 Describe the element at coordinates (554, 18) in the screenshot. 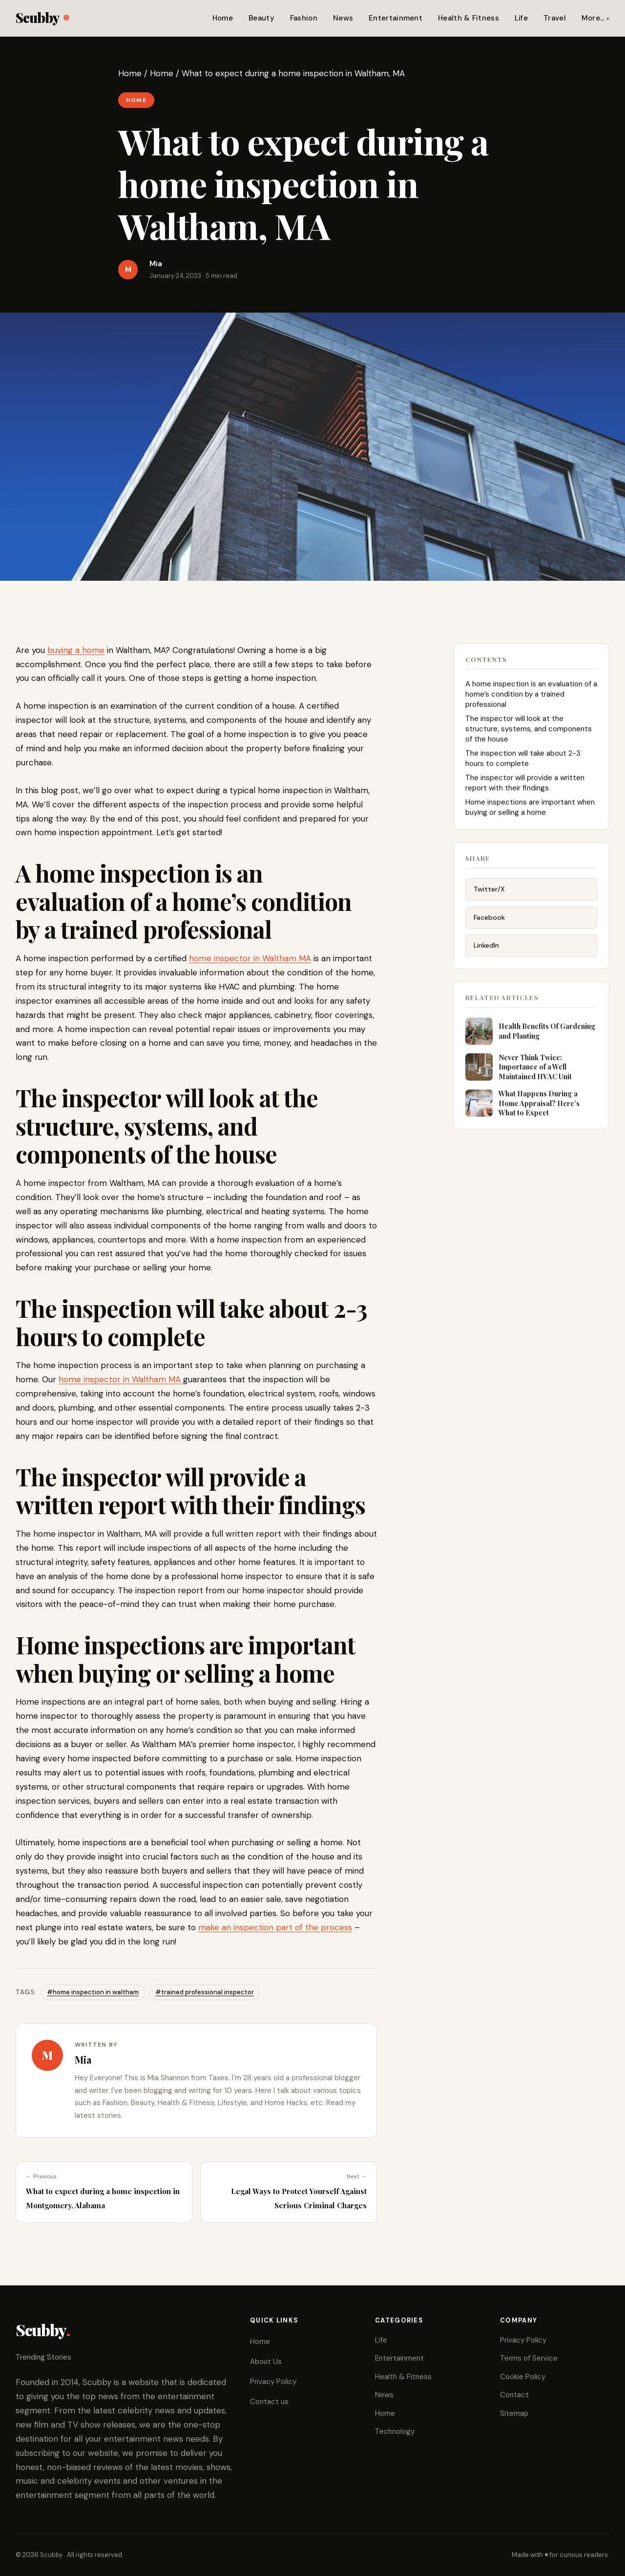

I see `Travel` at that location.